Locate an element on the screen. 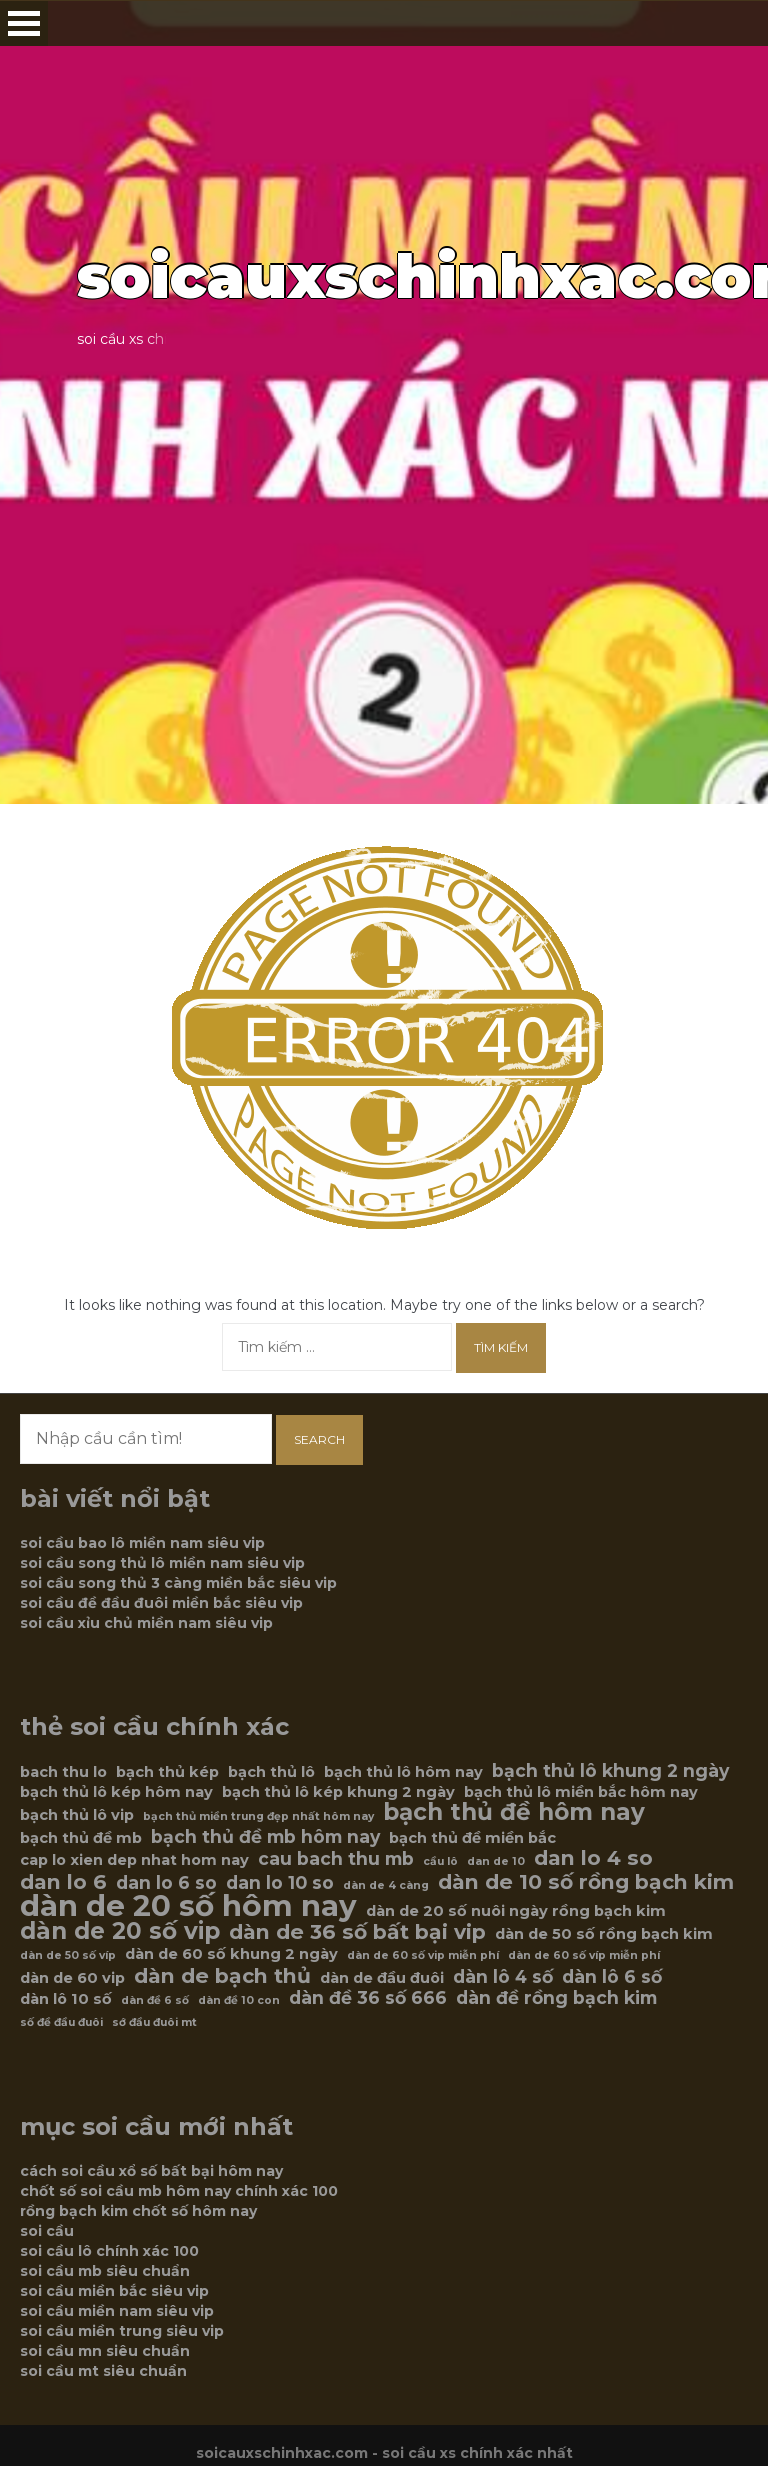 The height and width of the screenshot is (2466, 768). bạch thủ đề mb hôm nay [bạch thủ đề mb hôm nay (7 mục)] is located at coordinates (265, 1837).